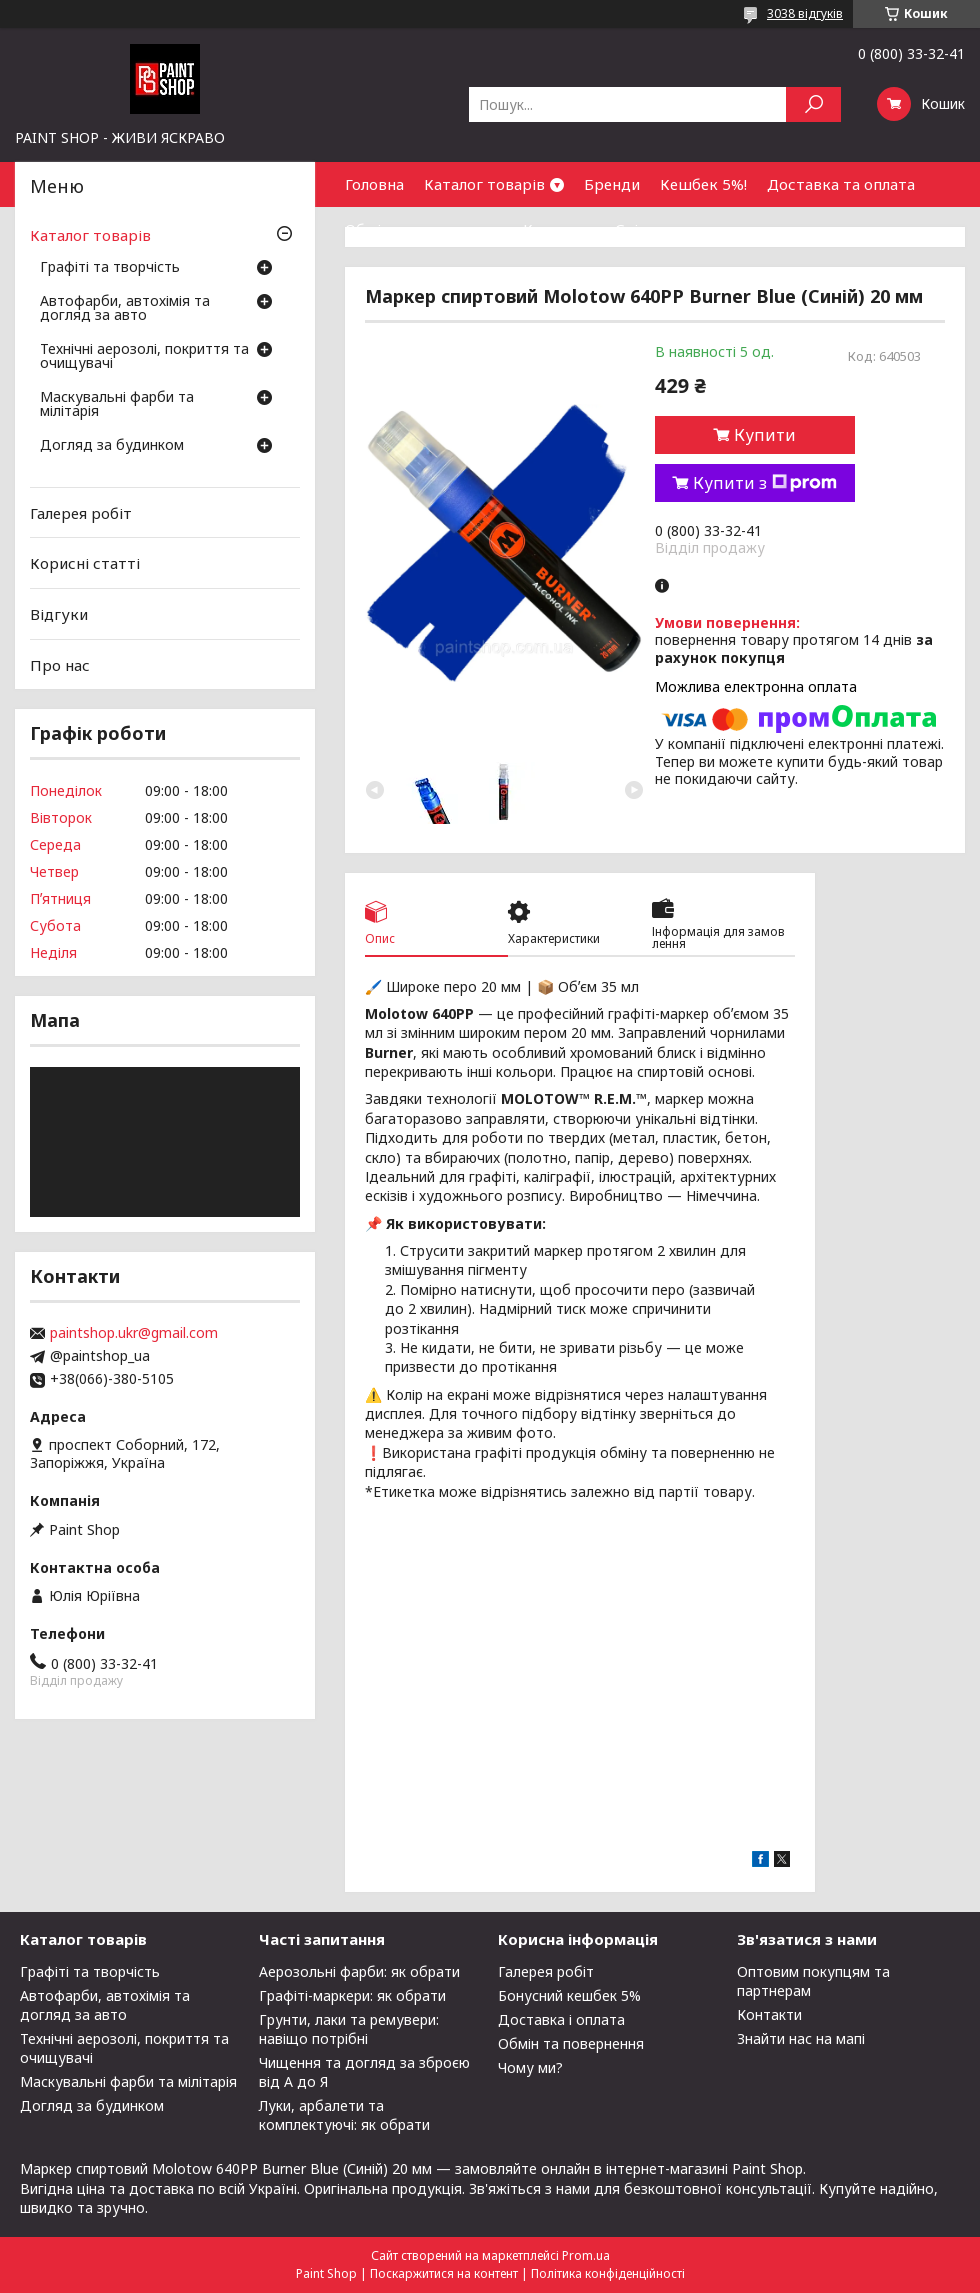 This screenshot has height=2293, width=980. I want to click on Догляд за будинком, so click(112, 446).